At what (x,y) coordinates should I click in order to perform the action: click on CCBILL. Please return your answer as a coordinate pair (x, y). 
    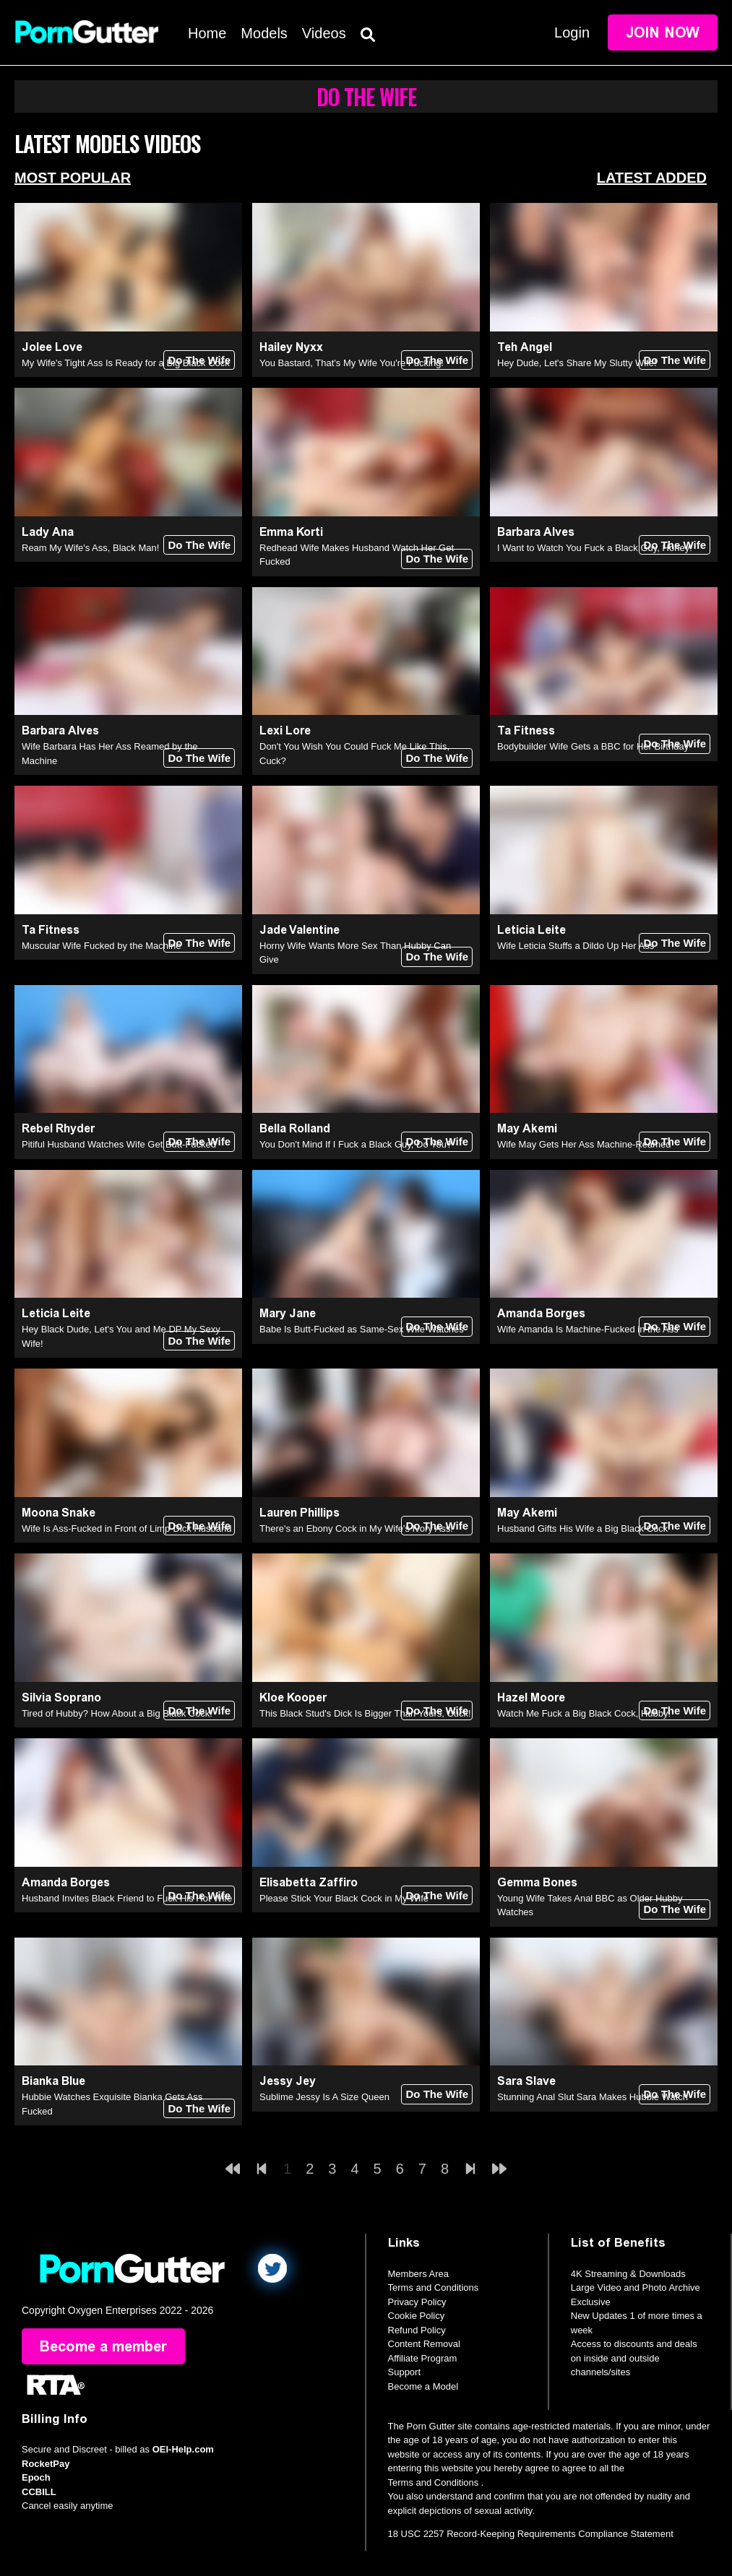
    Looking at the image, I should click on (39, 2491).